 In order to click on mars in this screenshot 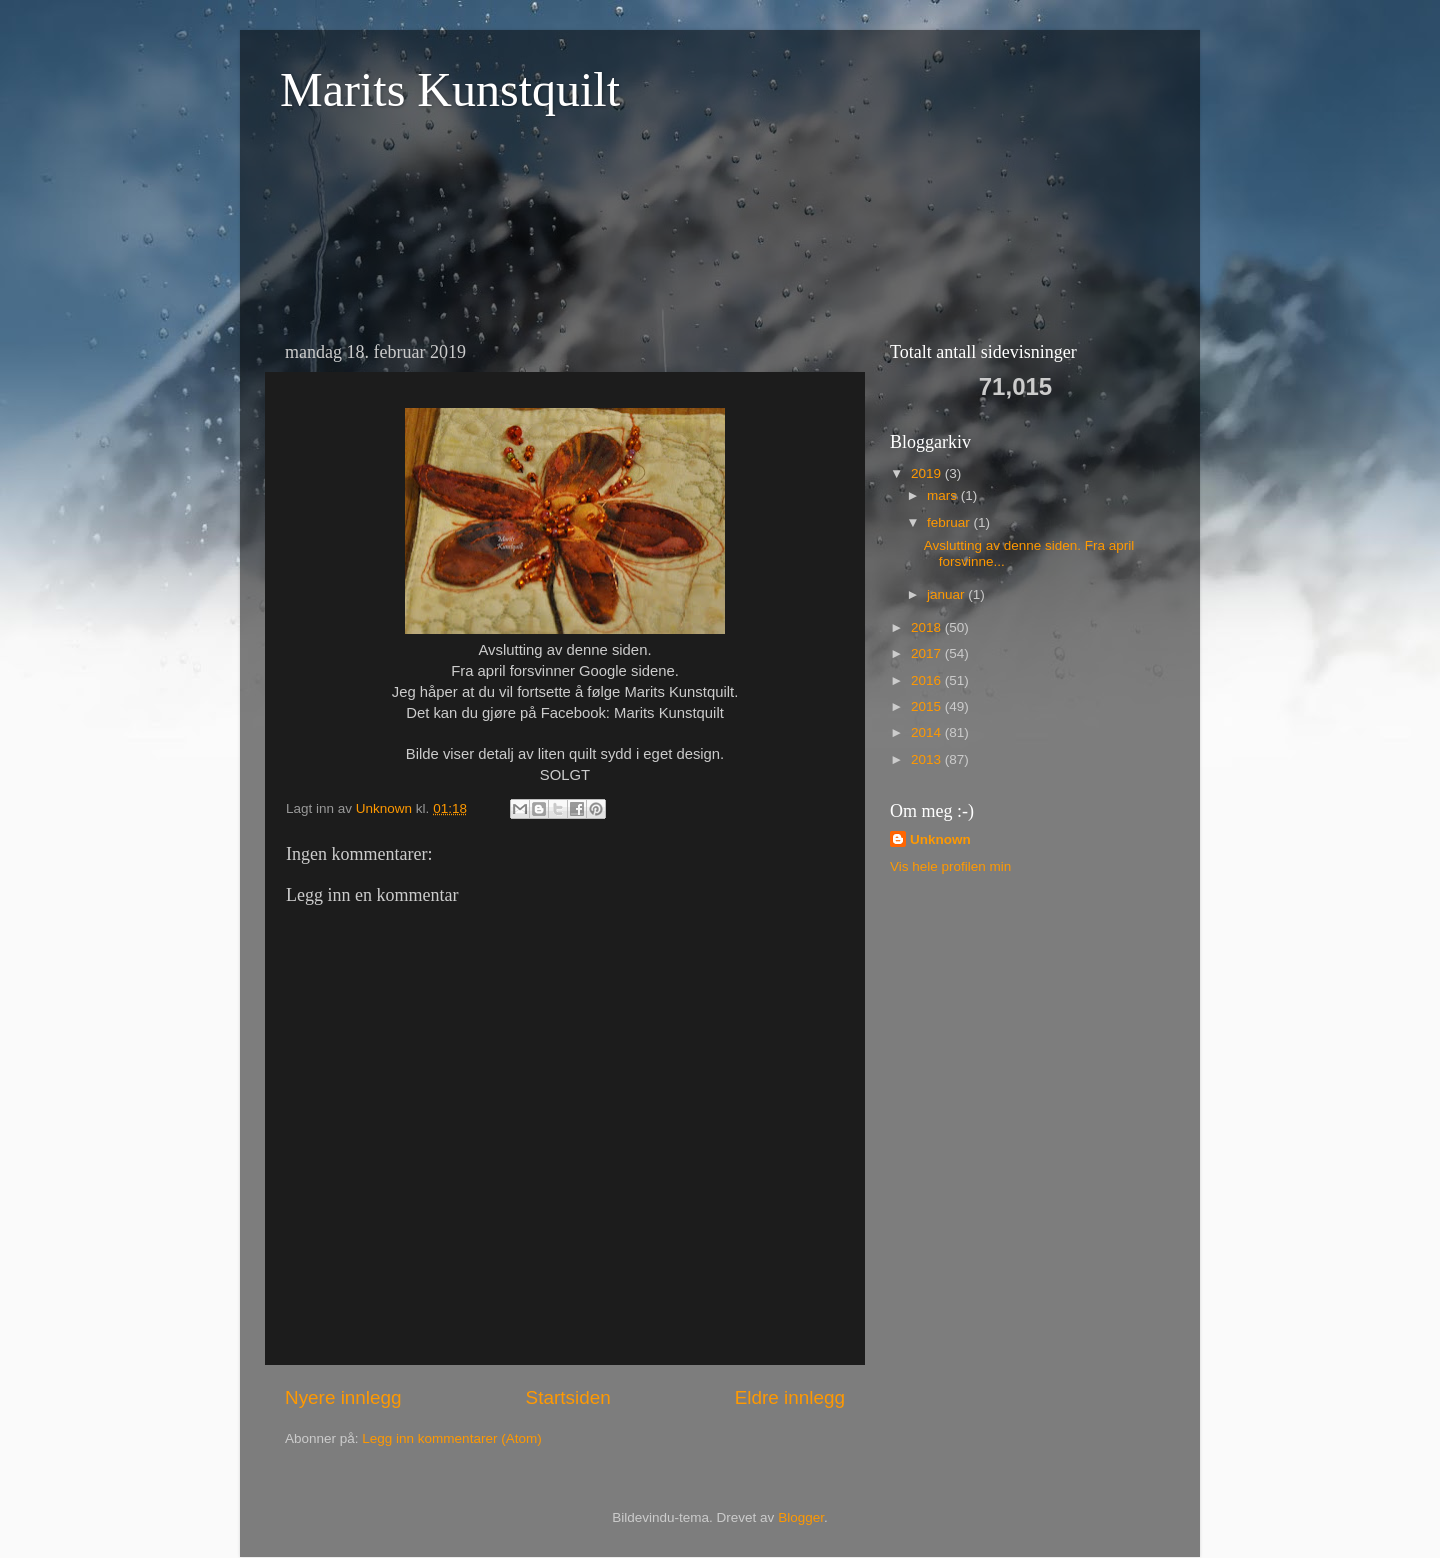, I will do `click(944, 495)`.